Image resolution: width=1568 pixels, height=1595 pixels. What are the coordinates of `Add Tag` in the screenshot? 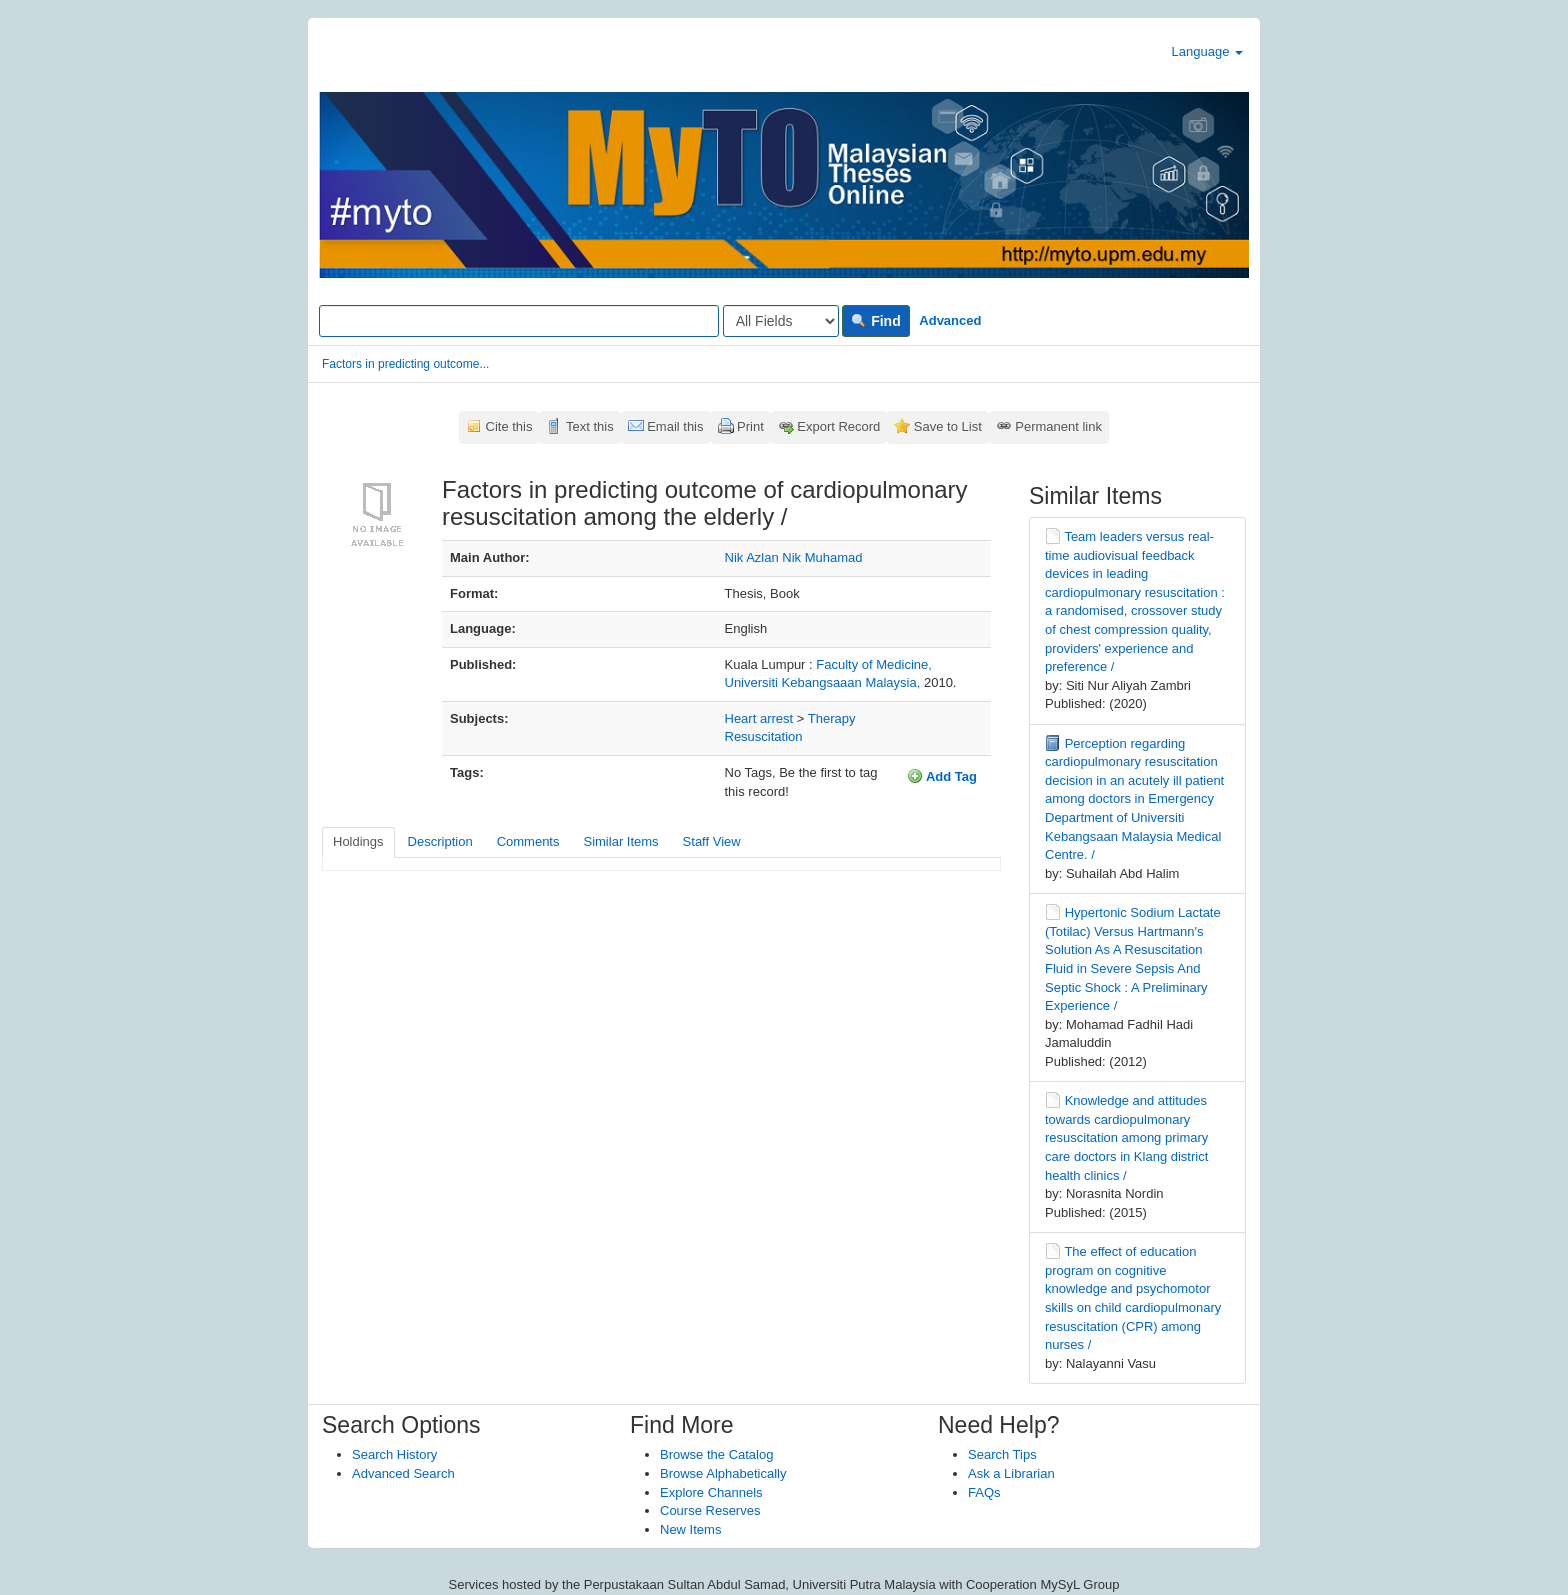 It's located at (942, 776).